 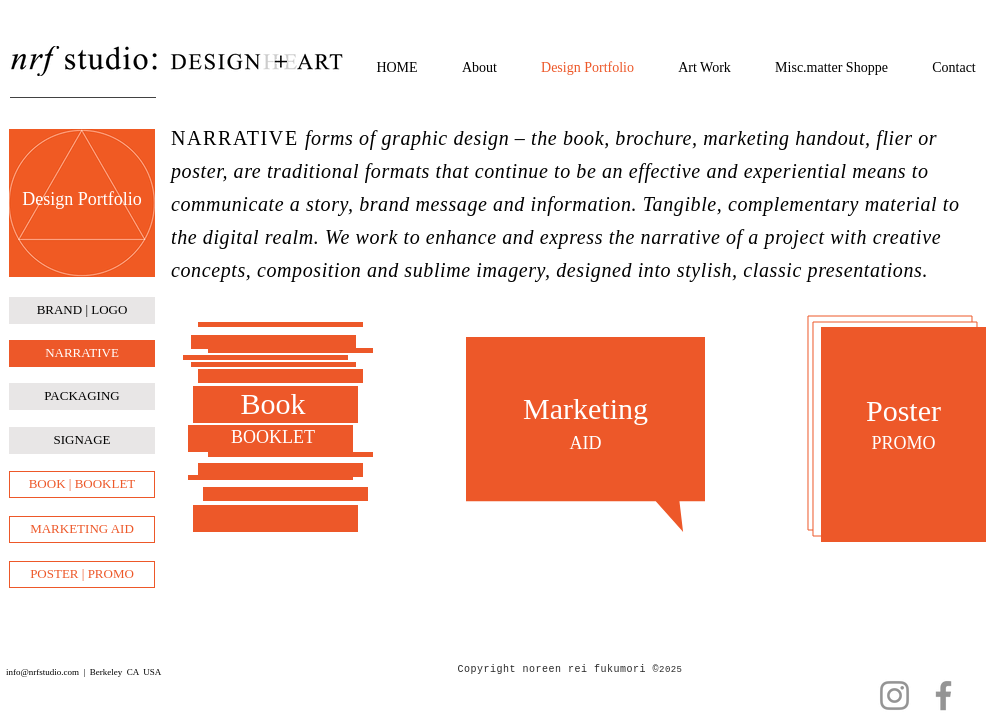 What do you see at coordinates (82, 484) in the screenshot?
I see `[BOOK | BOOKLET]` at bounding box center [82, 484].